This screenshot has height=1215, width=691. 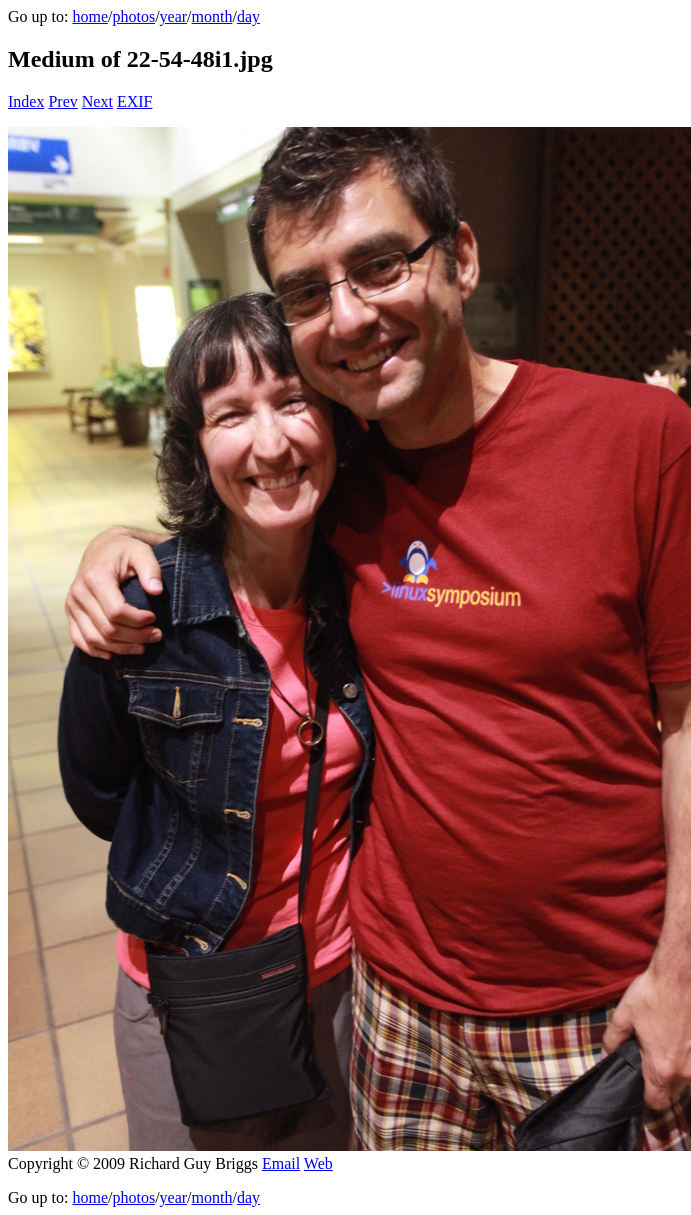 What do you see at coordinates (212, 16) in the screenshot?
I see `month` at bounding box center [212, 16].